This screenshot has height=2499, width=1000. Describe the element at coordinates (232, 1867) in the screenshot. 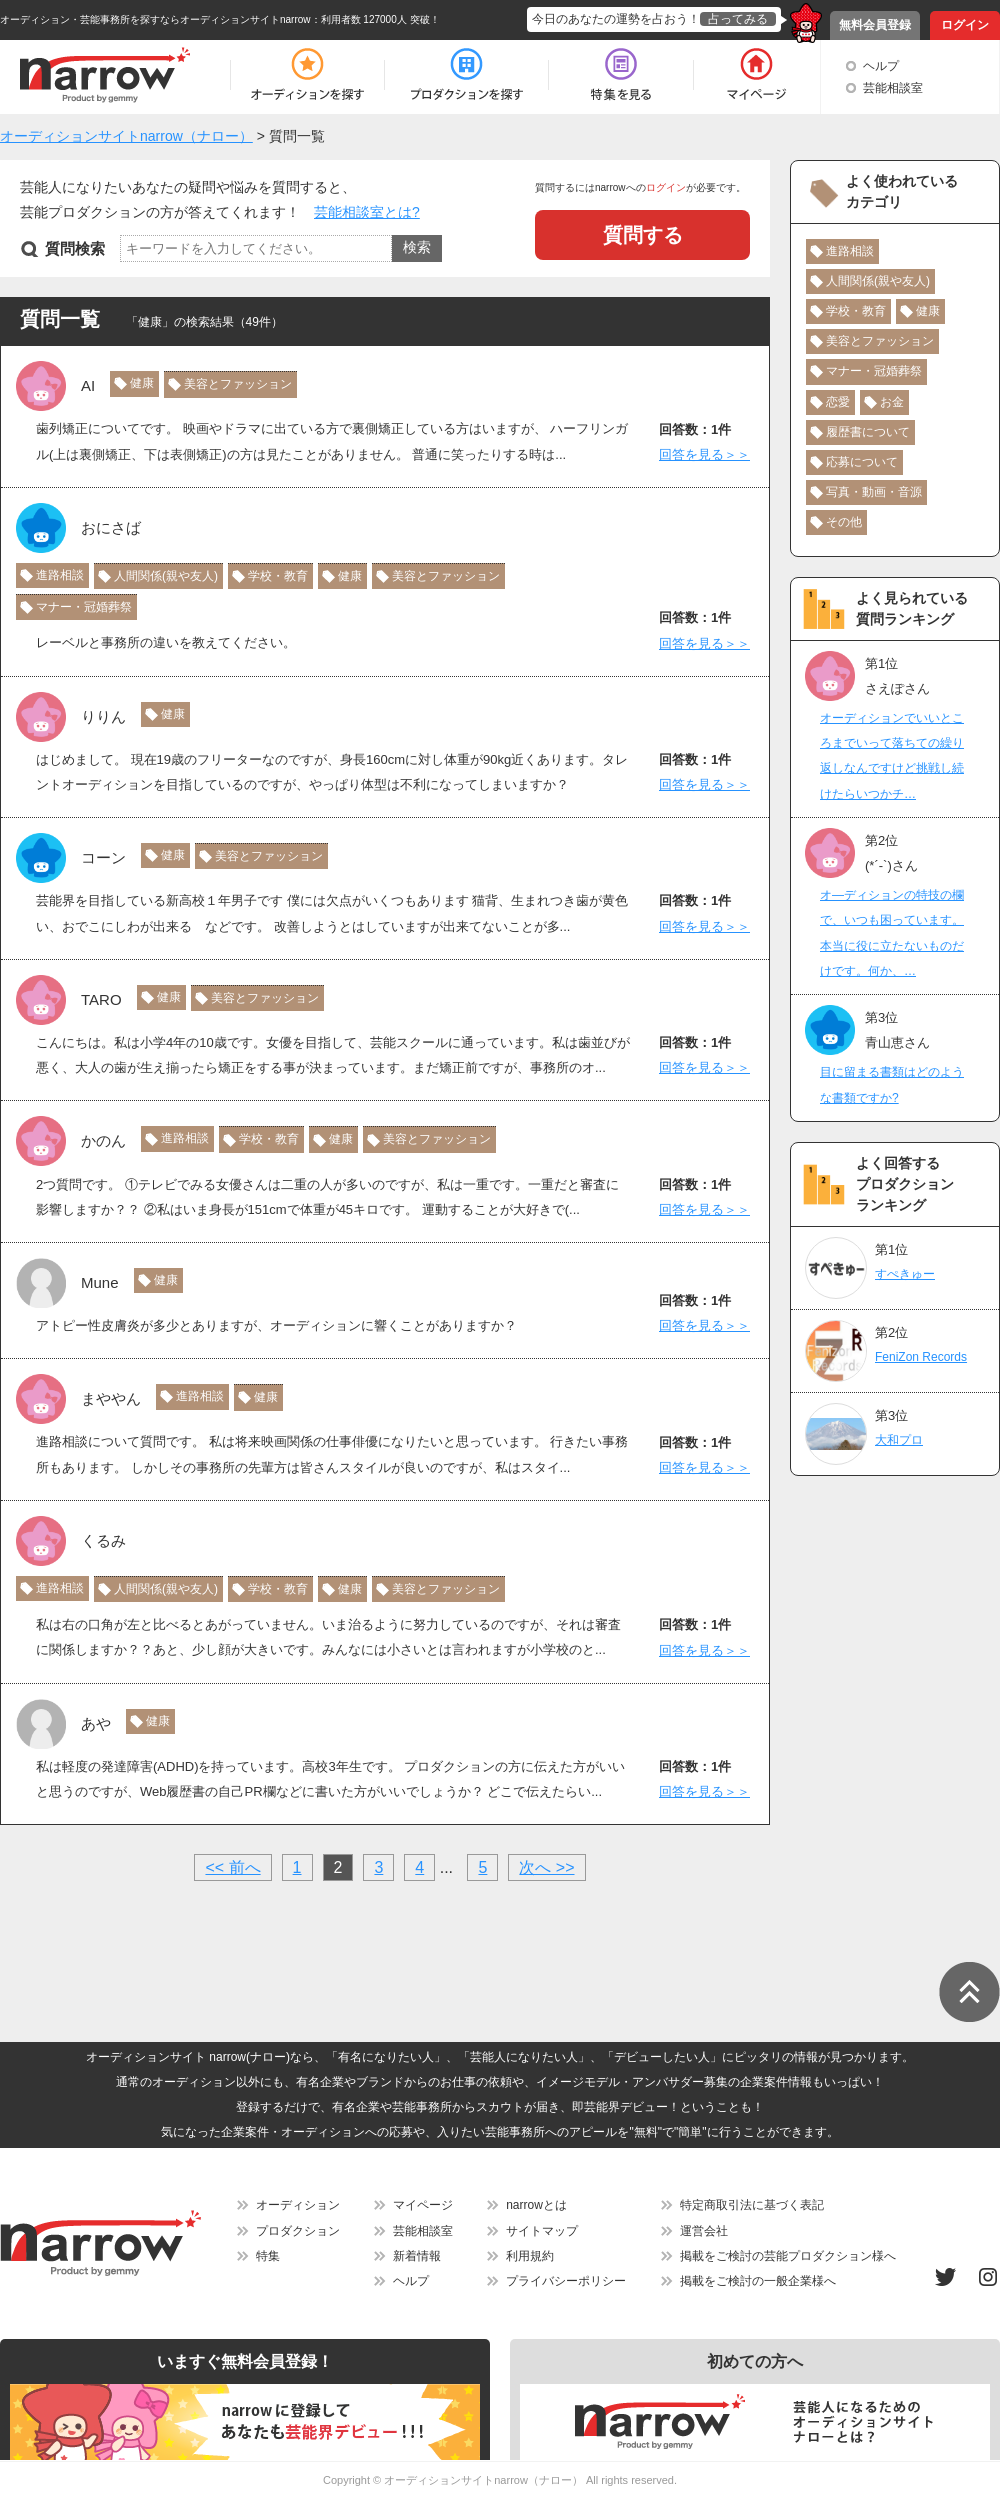

I see `<< 前へ` at that location.